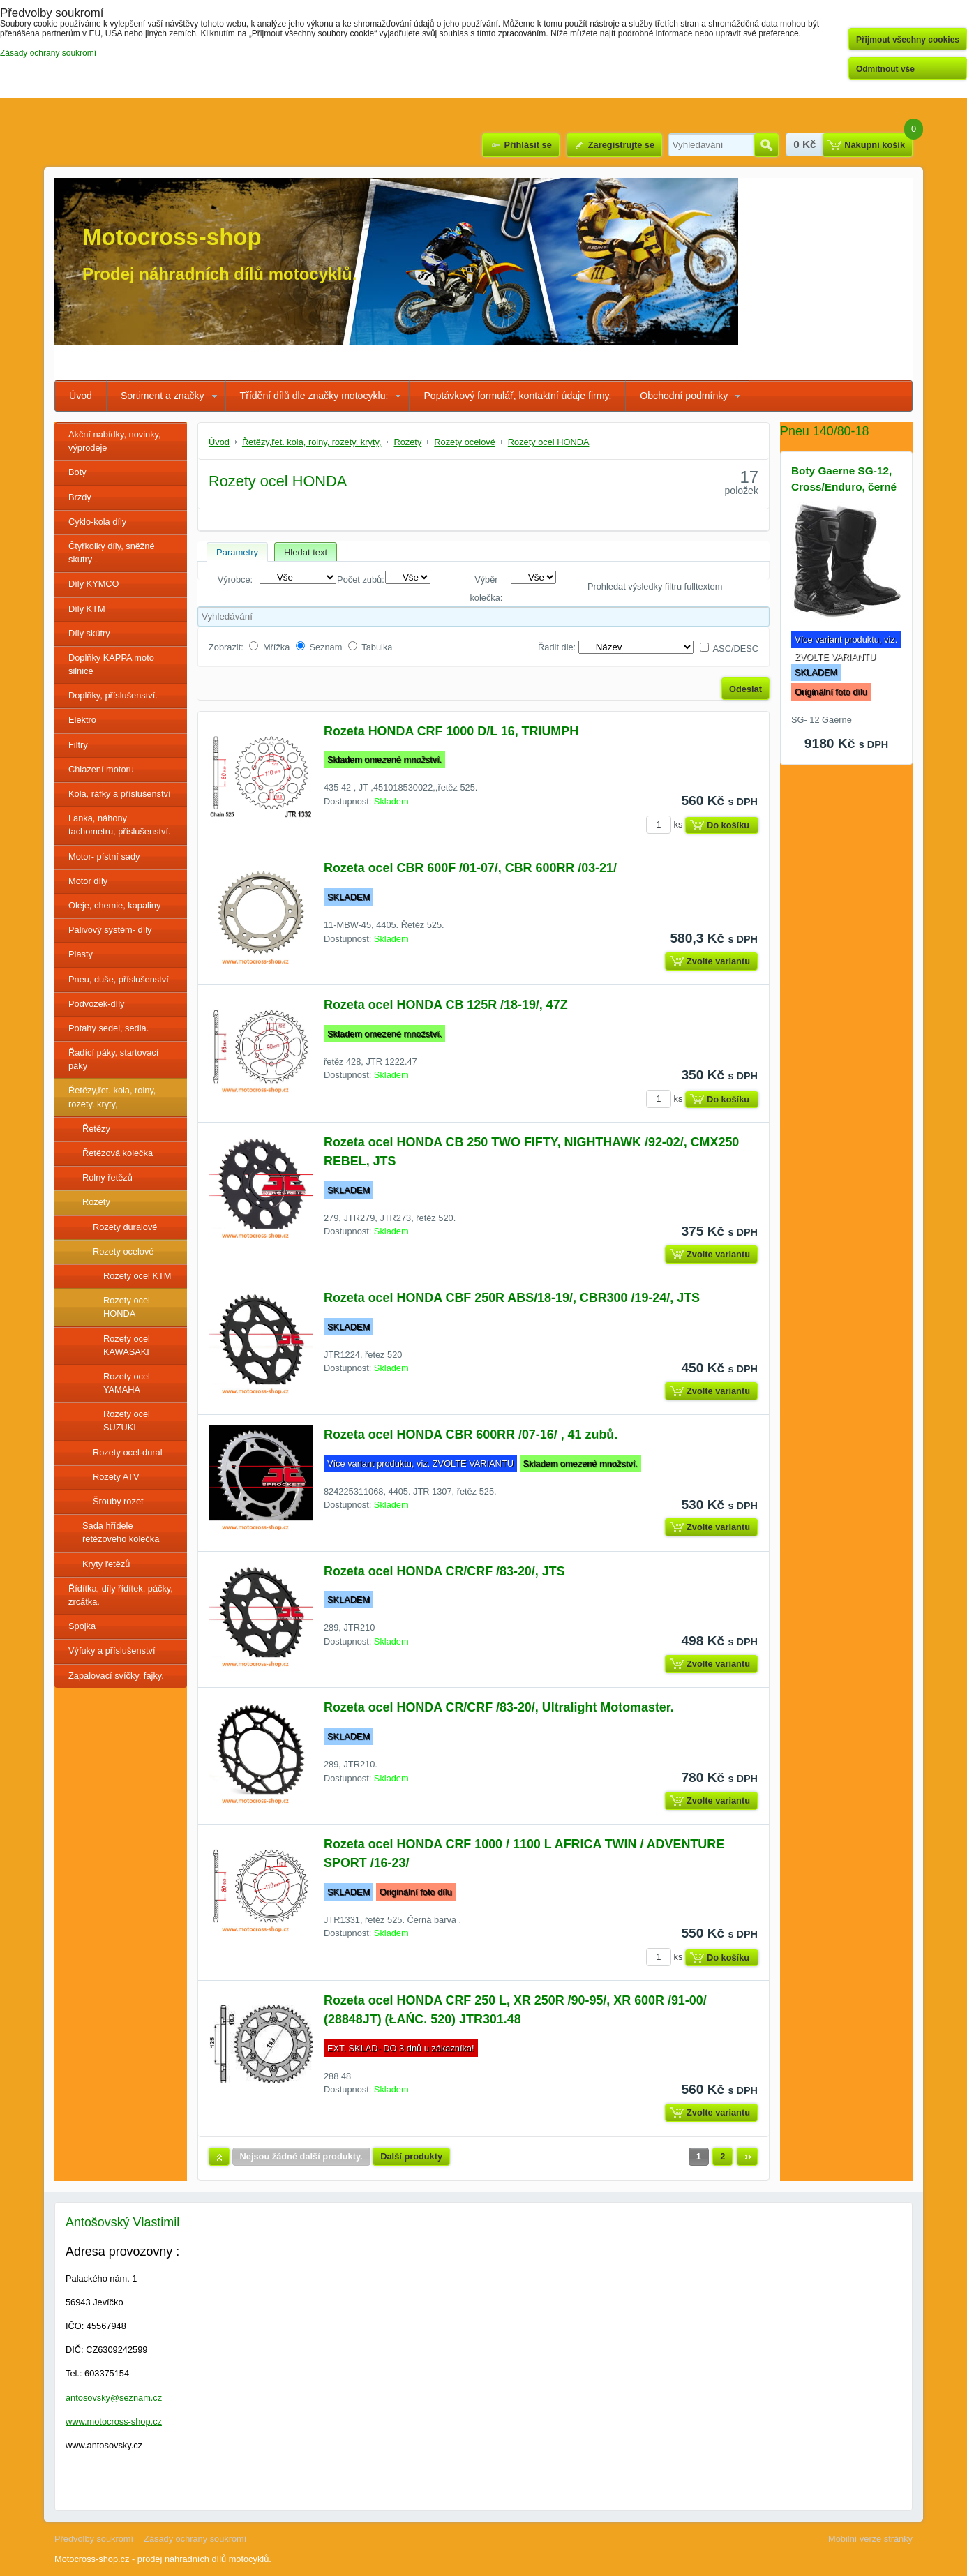  I want to click on Podvozek-díly, so click(96, 1003).